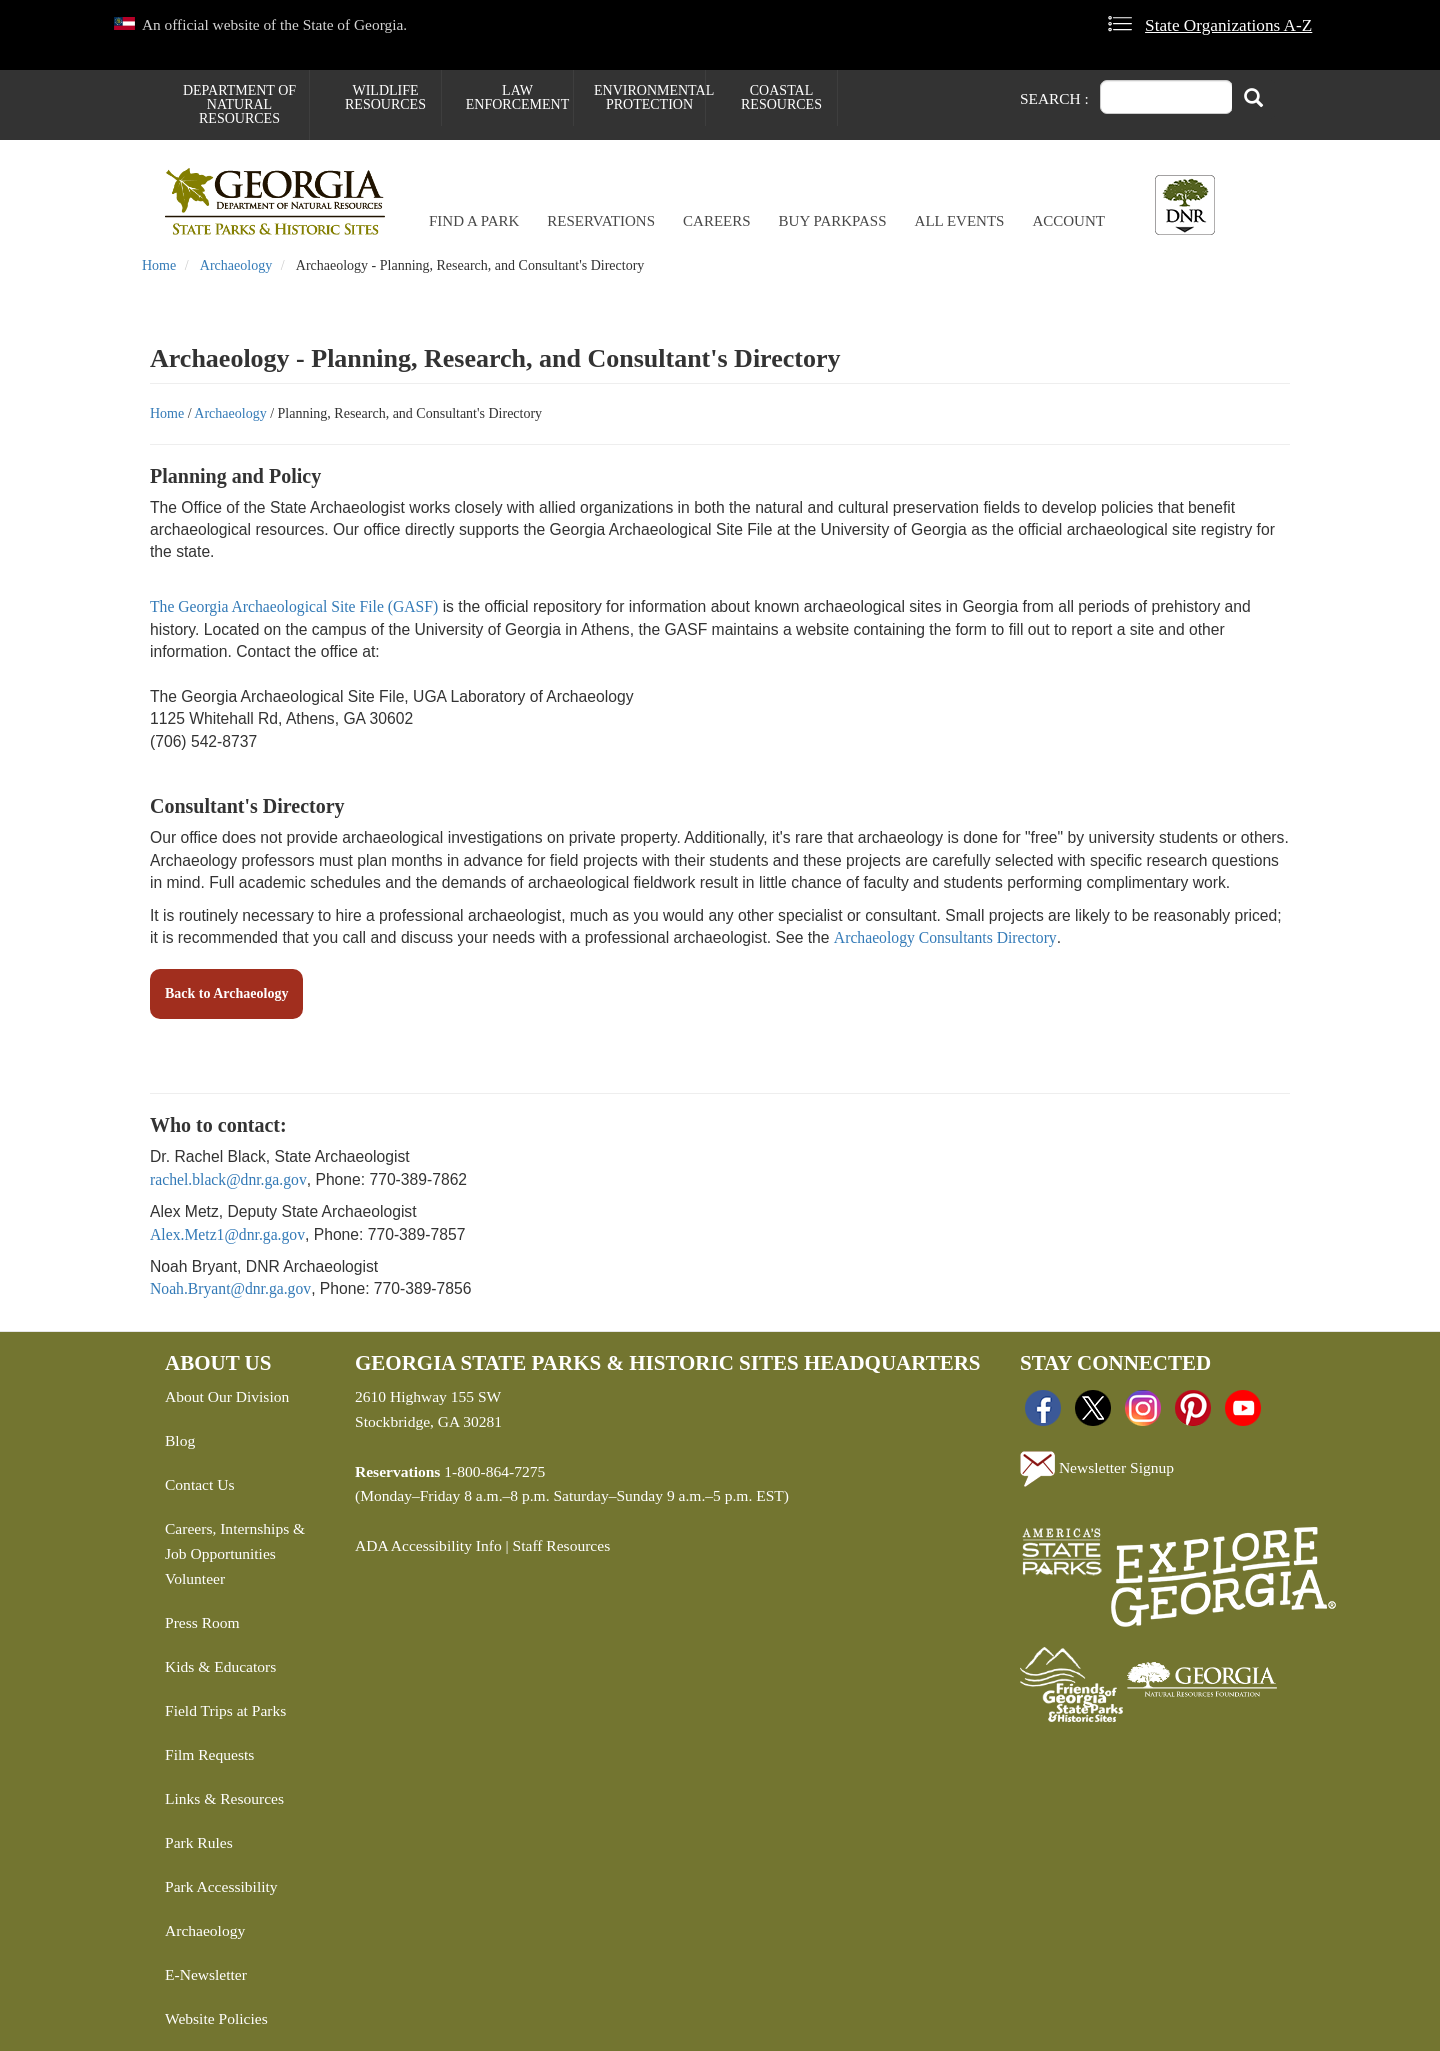  Describe the element at coordinates (221, 1886) in the screenshot. I see `Park Accessibility` at that location.